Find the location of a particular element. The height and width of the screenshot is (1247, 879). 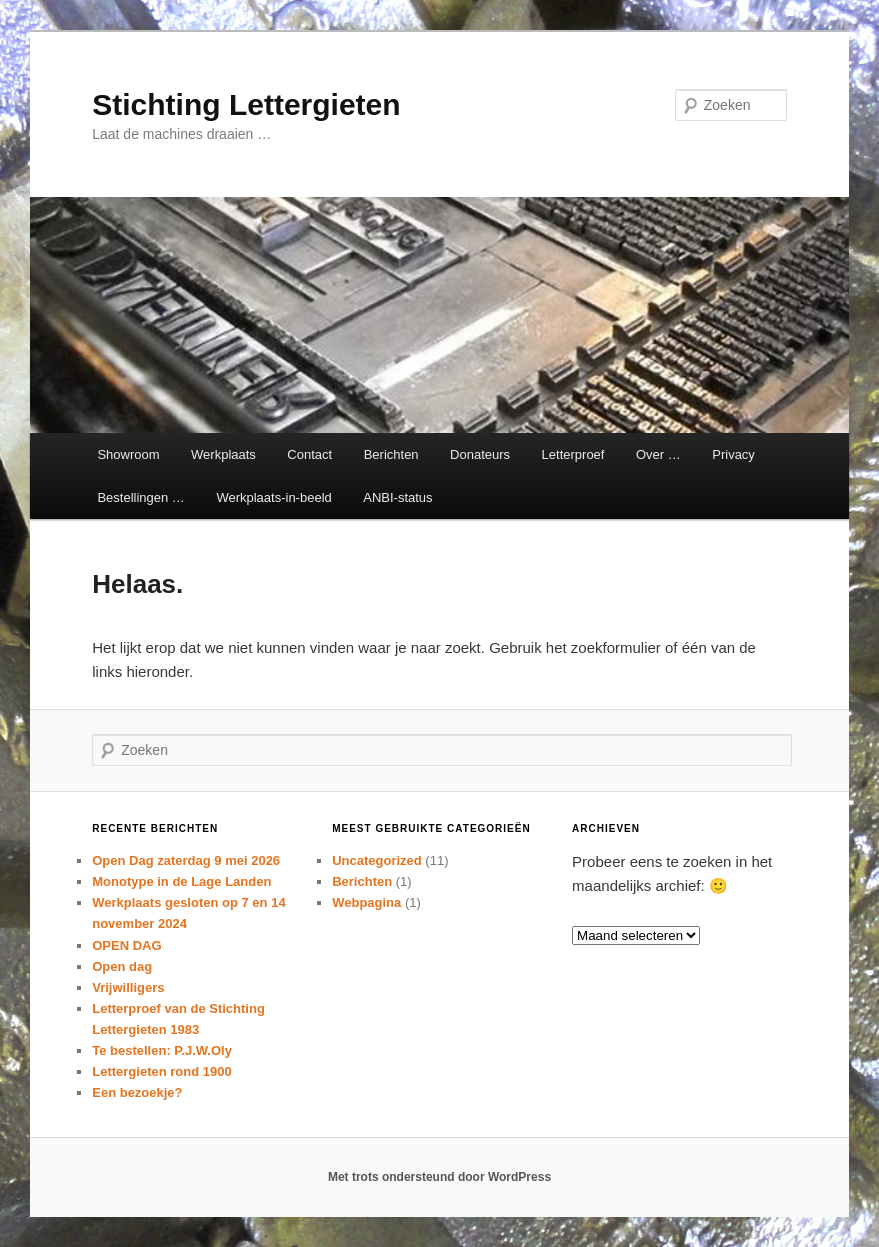

Monotype in de Lage Landen is located at coordinates (181, 881).